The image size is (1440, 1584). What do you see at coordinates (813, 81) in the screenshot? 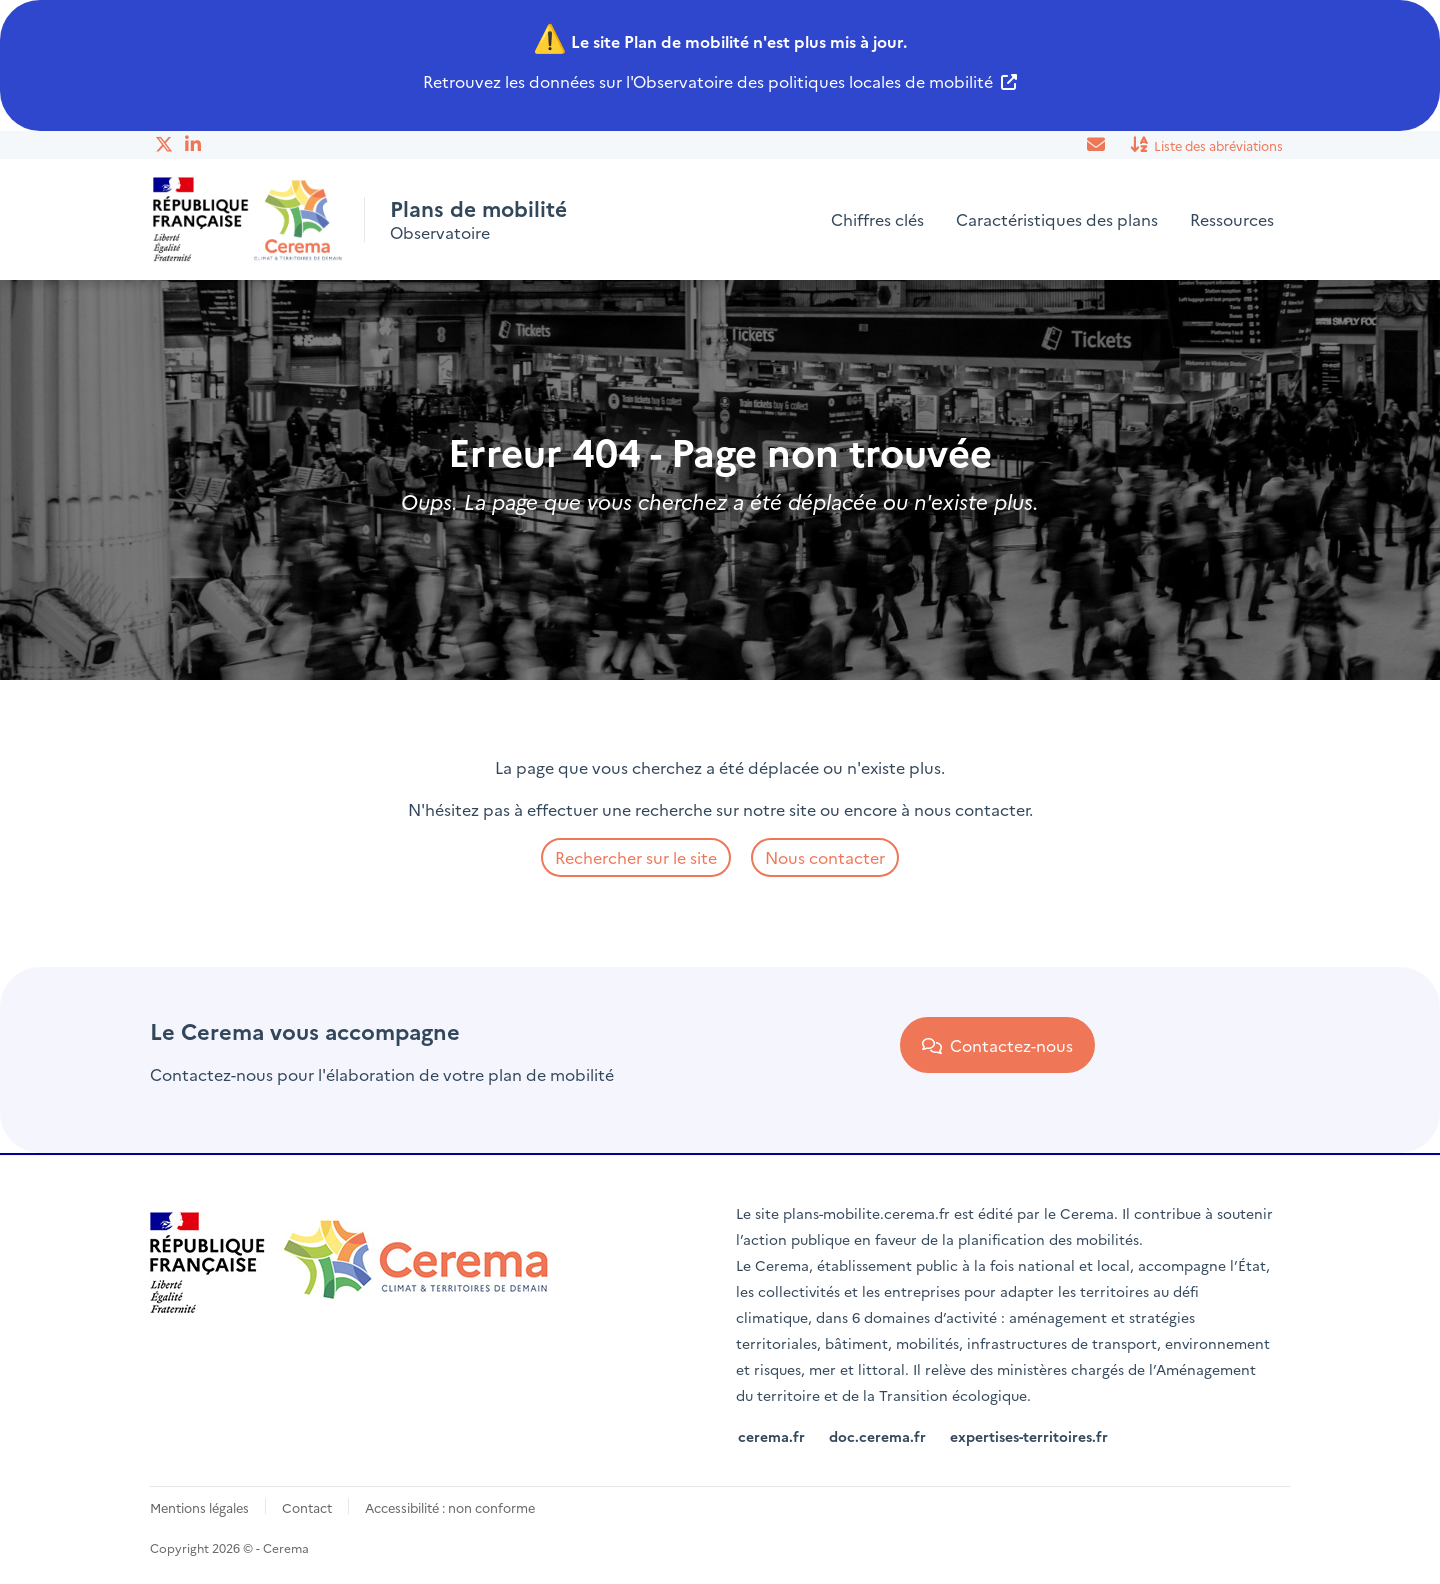
I see `Observatoire des politiques locales de mobilité` at bounding box center [813, 81].